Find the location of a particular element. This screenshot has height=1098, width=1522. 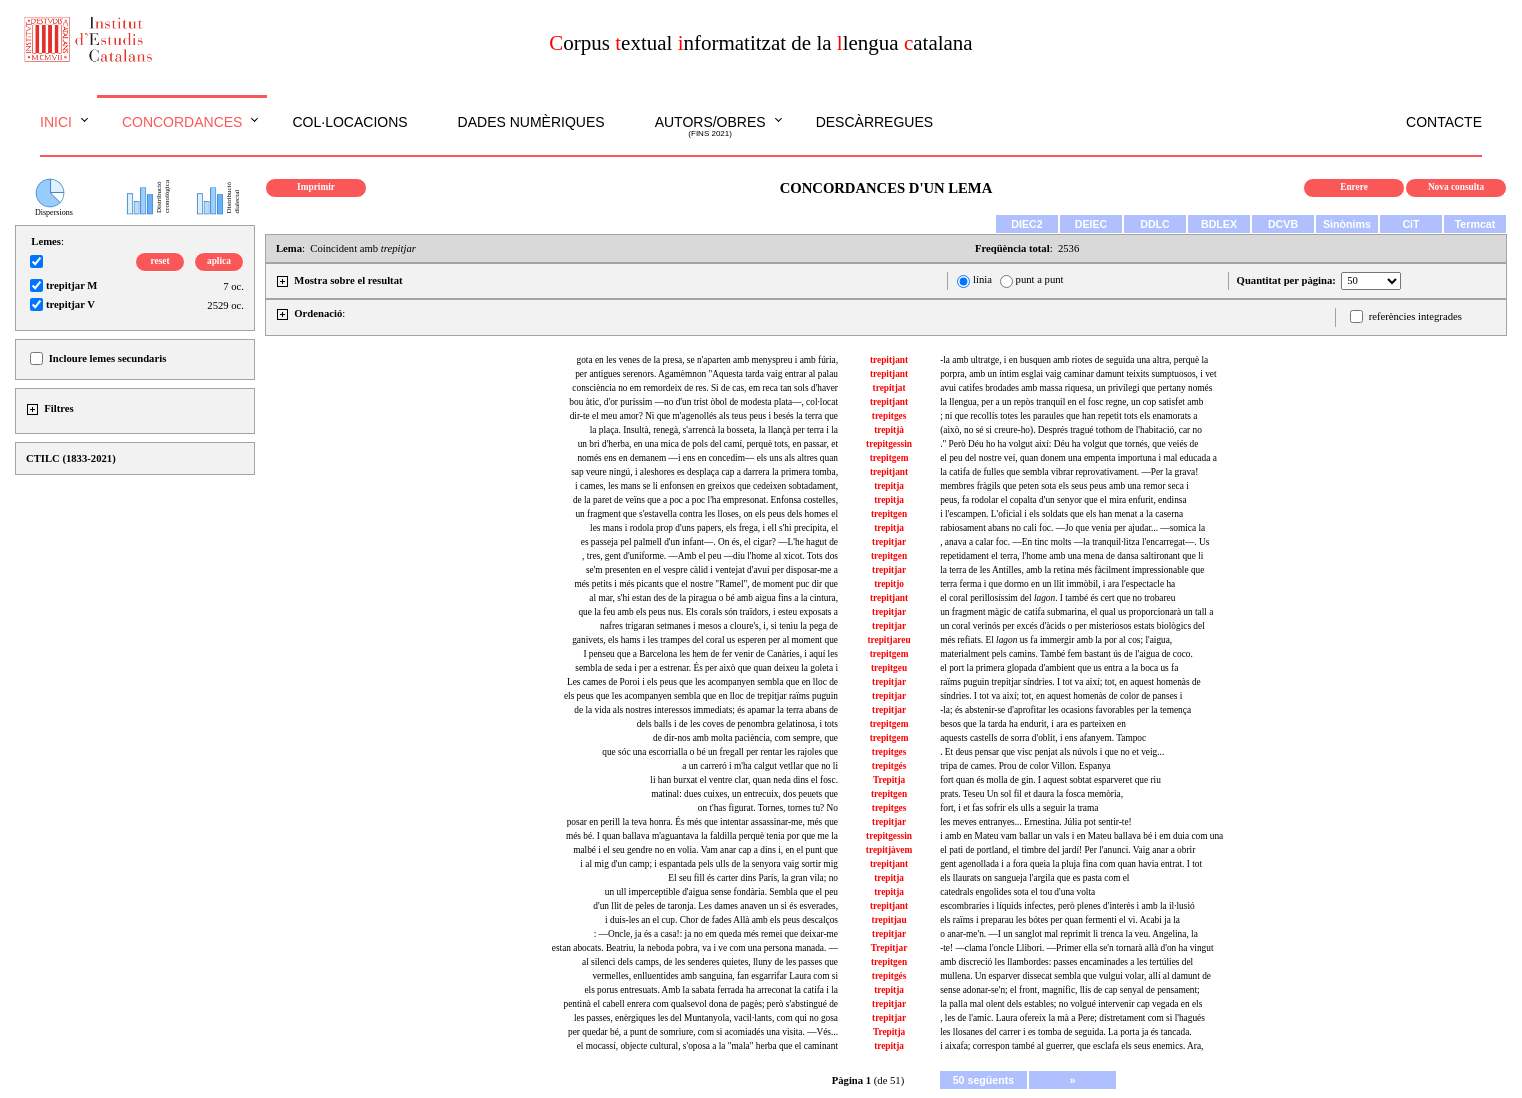

dir-te el meu amor? Ni que m'agenollés als teus peus i besés la terra que is located at coordinates (704, 416).